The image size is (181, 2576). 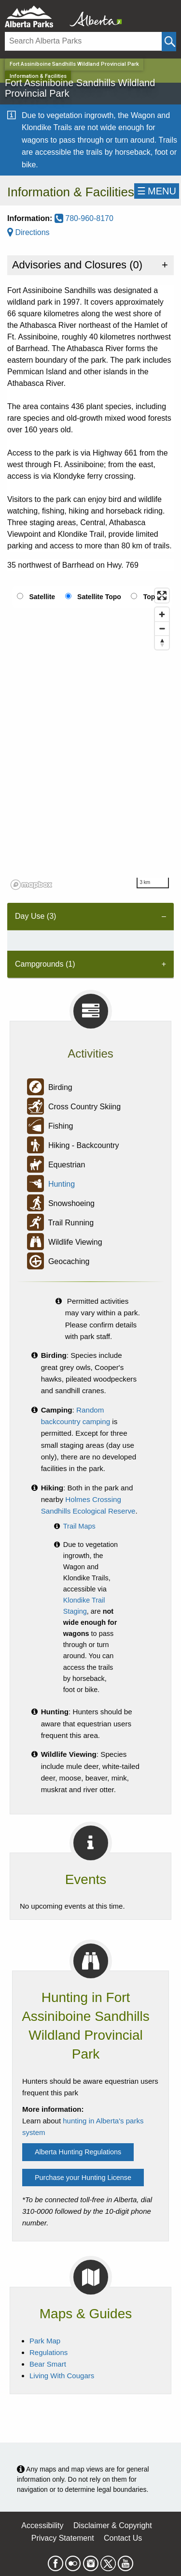 I want to click on Contact Us, so click(x=123, y=2538).